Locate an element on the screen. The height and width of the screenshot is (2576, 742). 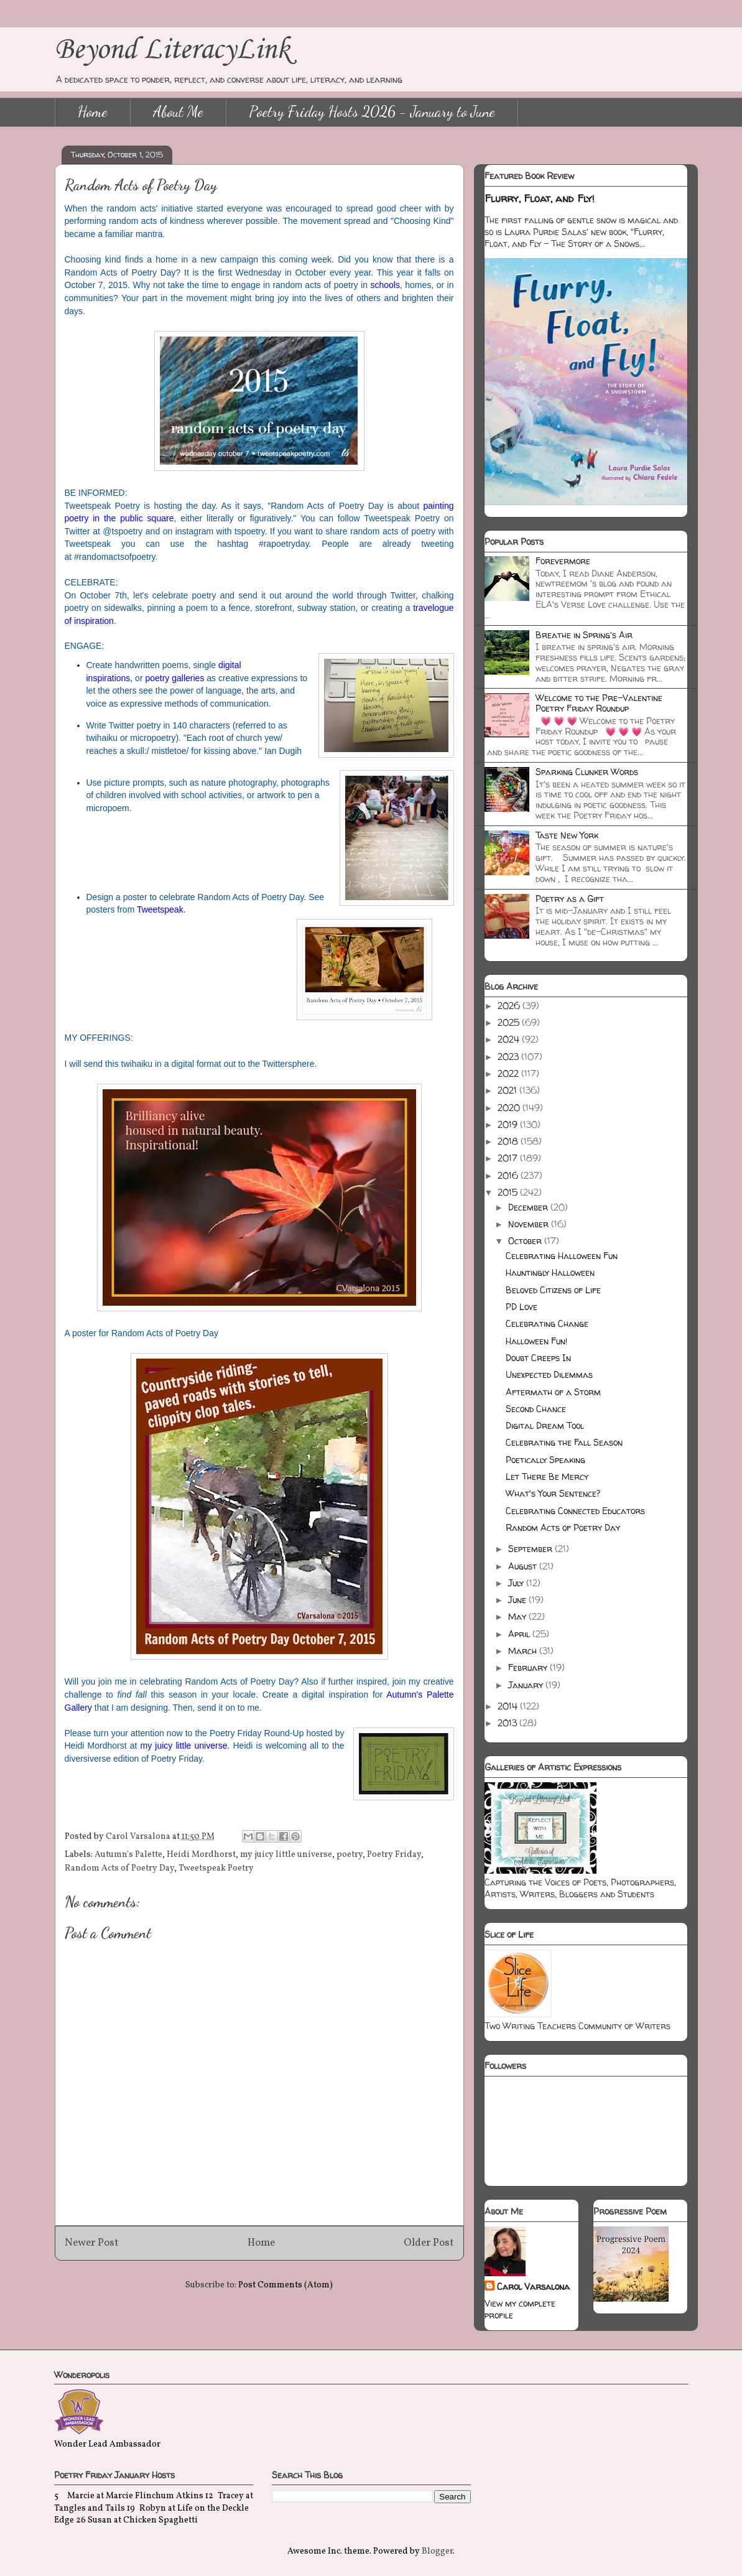
March is located at coordinates (523, 1651).